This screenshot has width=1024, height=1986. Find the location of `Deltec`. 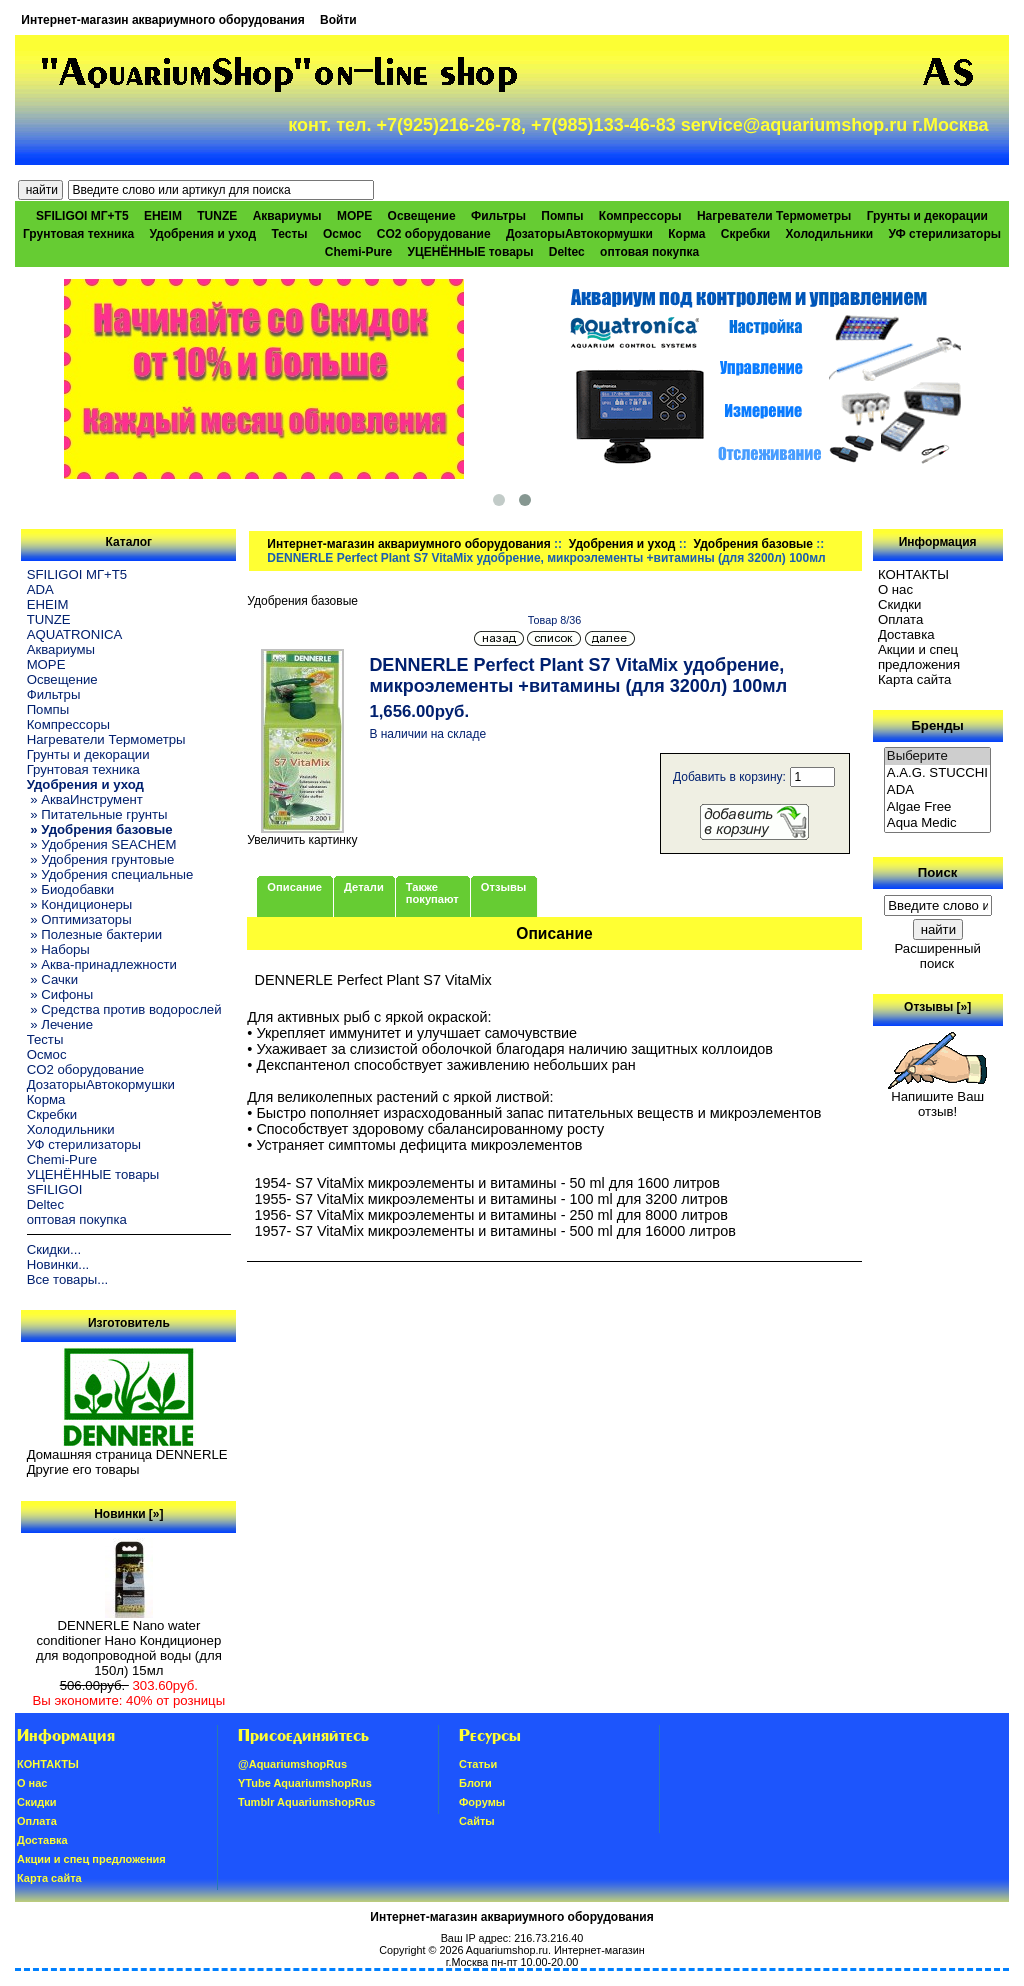

Deltec is located at coordinates (567, 252).